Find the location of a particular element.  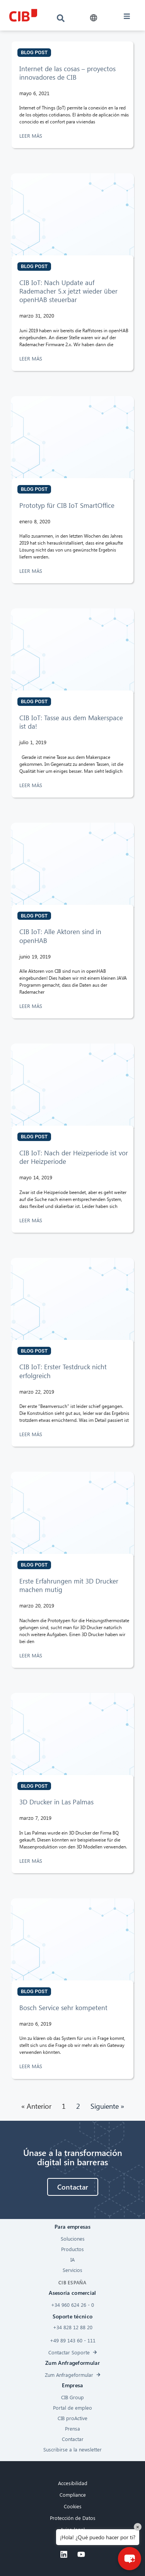

Protección de Datos is located at coordinates (73, 2518).